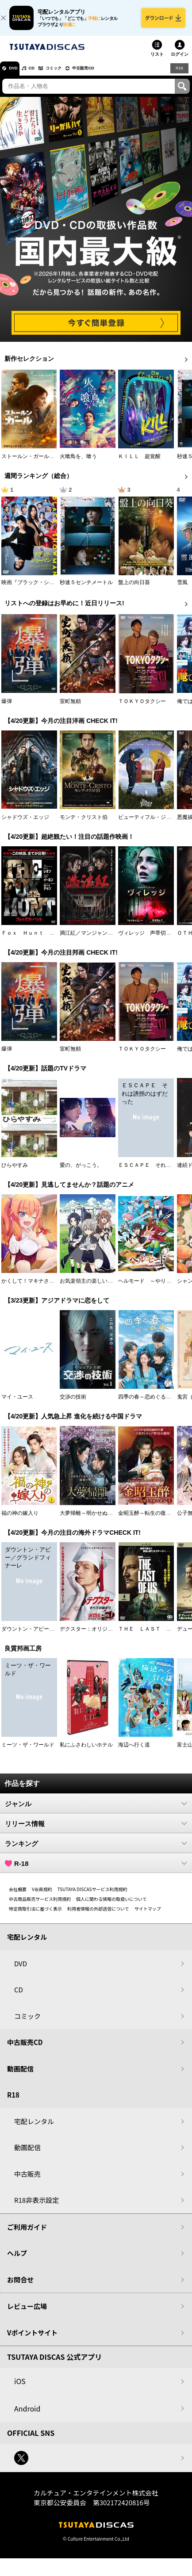 The width and height of the screenshot is (192, 2576). Describe the element at coordinates (179, 60) in the screenshot. I see `ログイン` at that location.